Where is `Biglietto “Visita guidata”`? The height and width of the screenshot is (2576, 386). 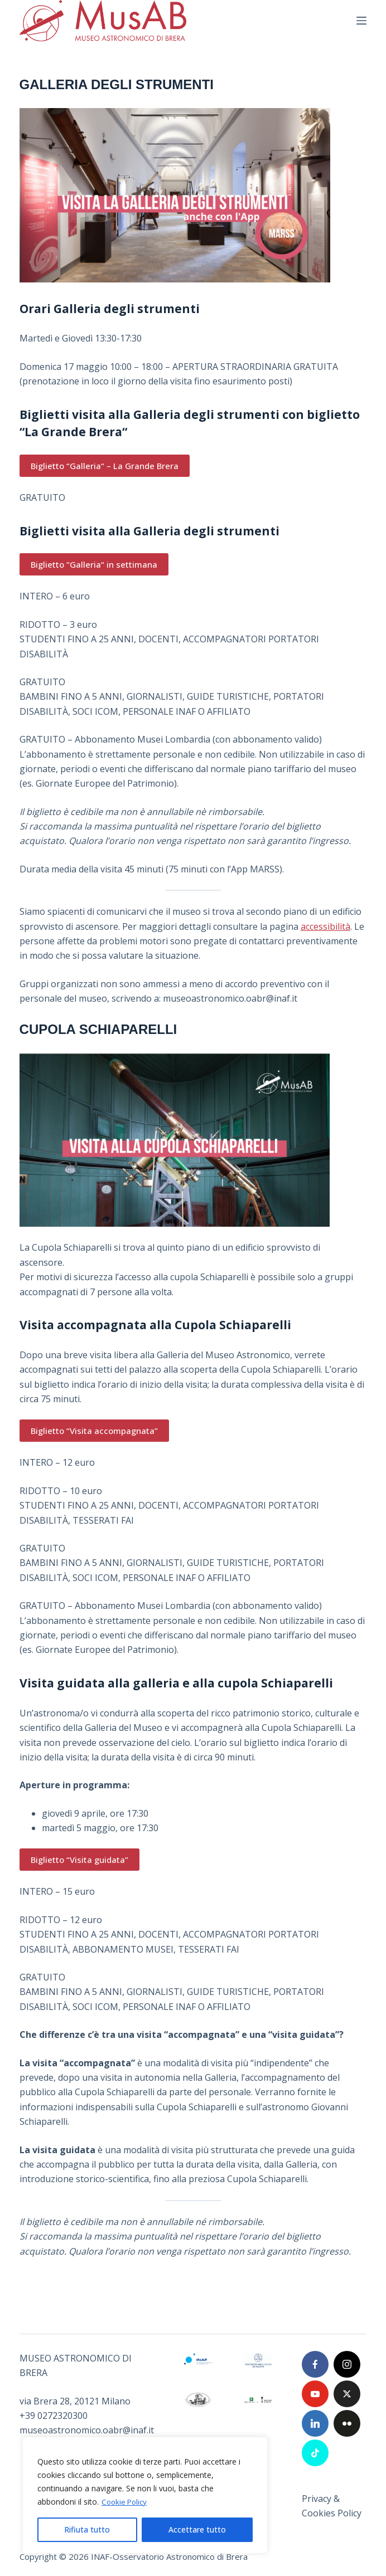
Biglietto “Visita guidata” is located at coordinates (79, 1859).